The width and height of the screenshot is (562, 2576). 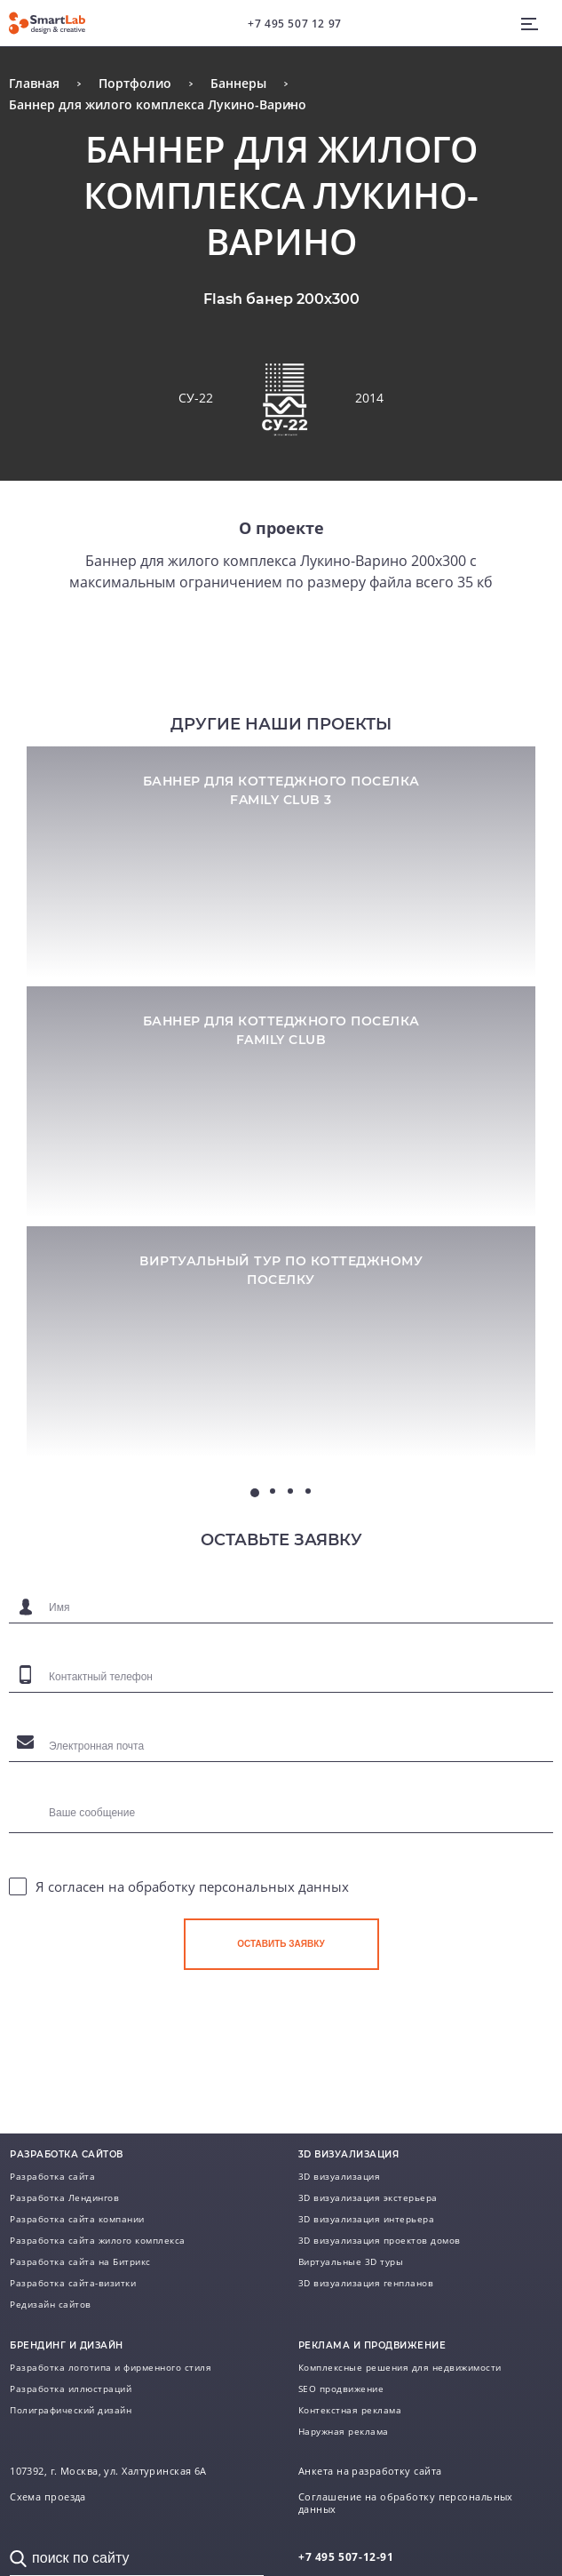 I want to click on Разработка сайта-визитки, so click(x=73, y=2283).